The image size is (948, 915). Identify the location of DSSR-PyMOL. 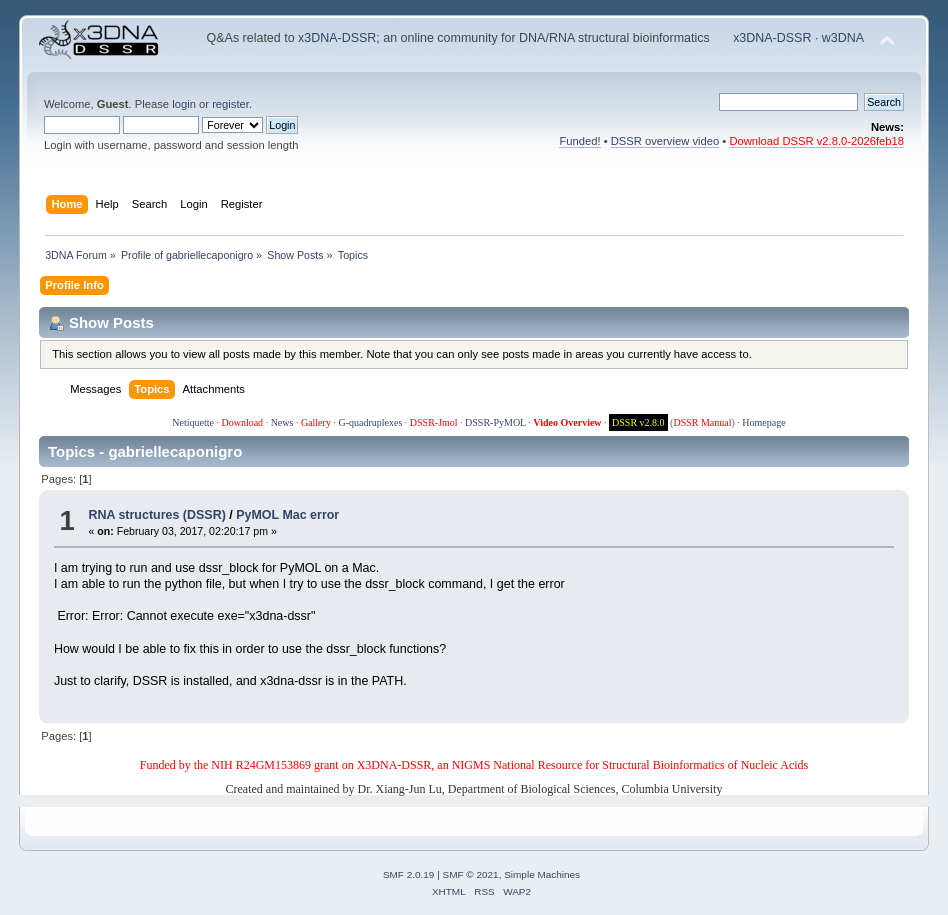
(495, 422).